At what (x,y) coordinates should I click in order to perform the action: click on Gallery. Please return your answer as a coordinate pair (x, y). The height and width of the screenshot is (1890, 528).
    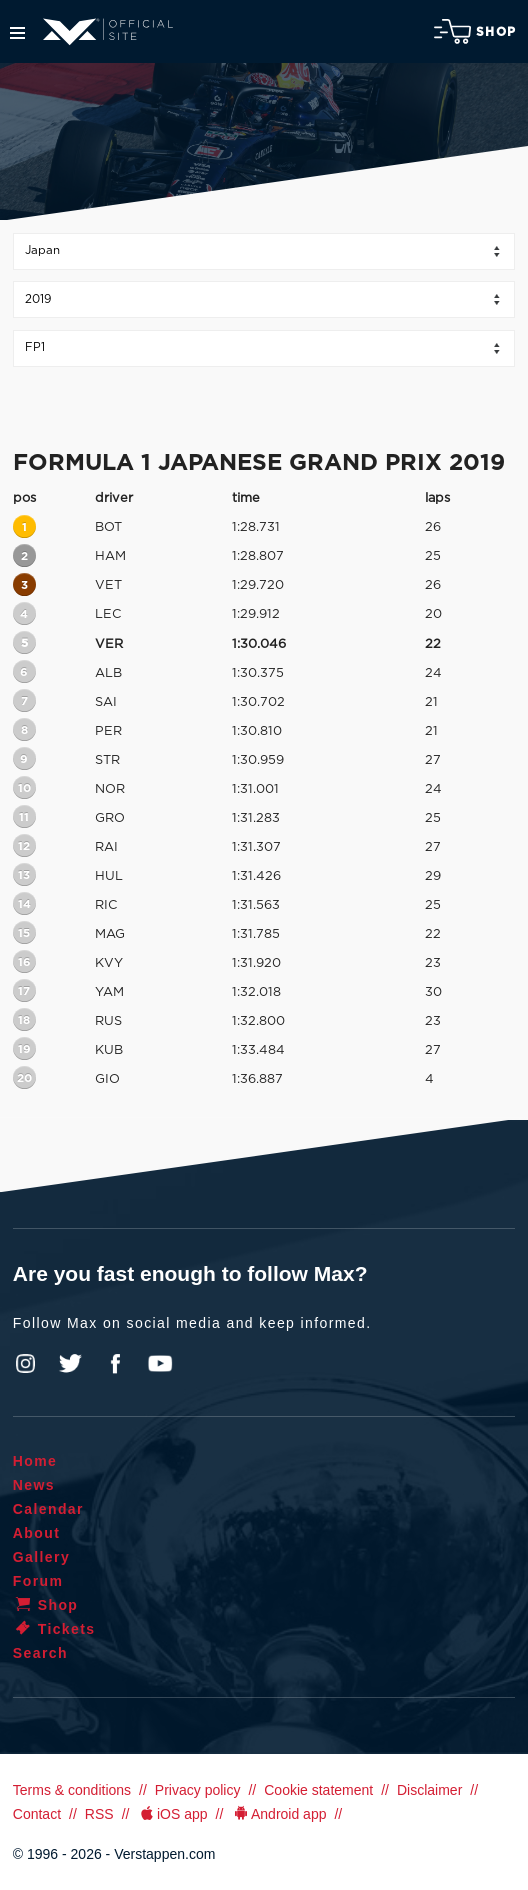
    Looking at the image, I should click on (41, 1557).